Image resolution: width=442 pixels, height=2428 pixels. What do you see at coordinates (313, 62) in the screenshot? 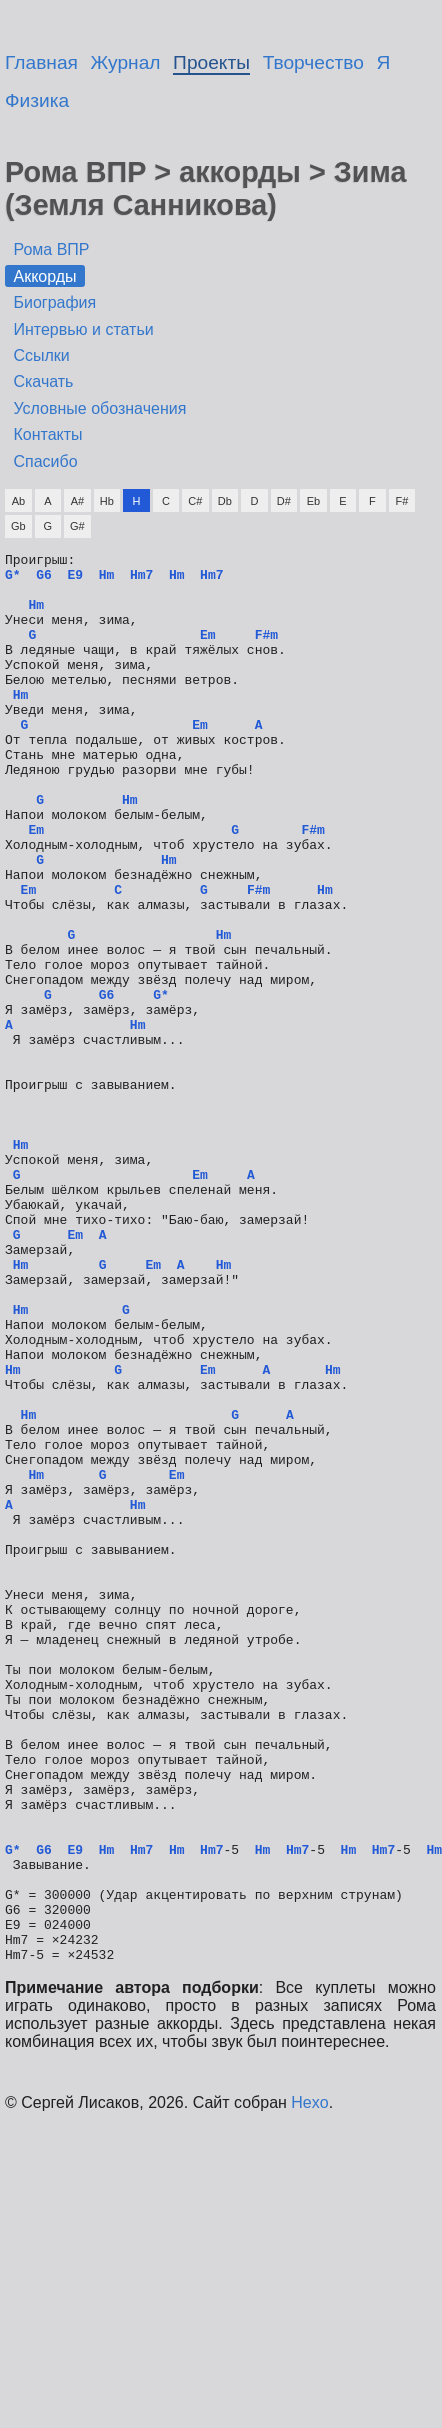
I see `Творчество` at bounding box center [313, 62].